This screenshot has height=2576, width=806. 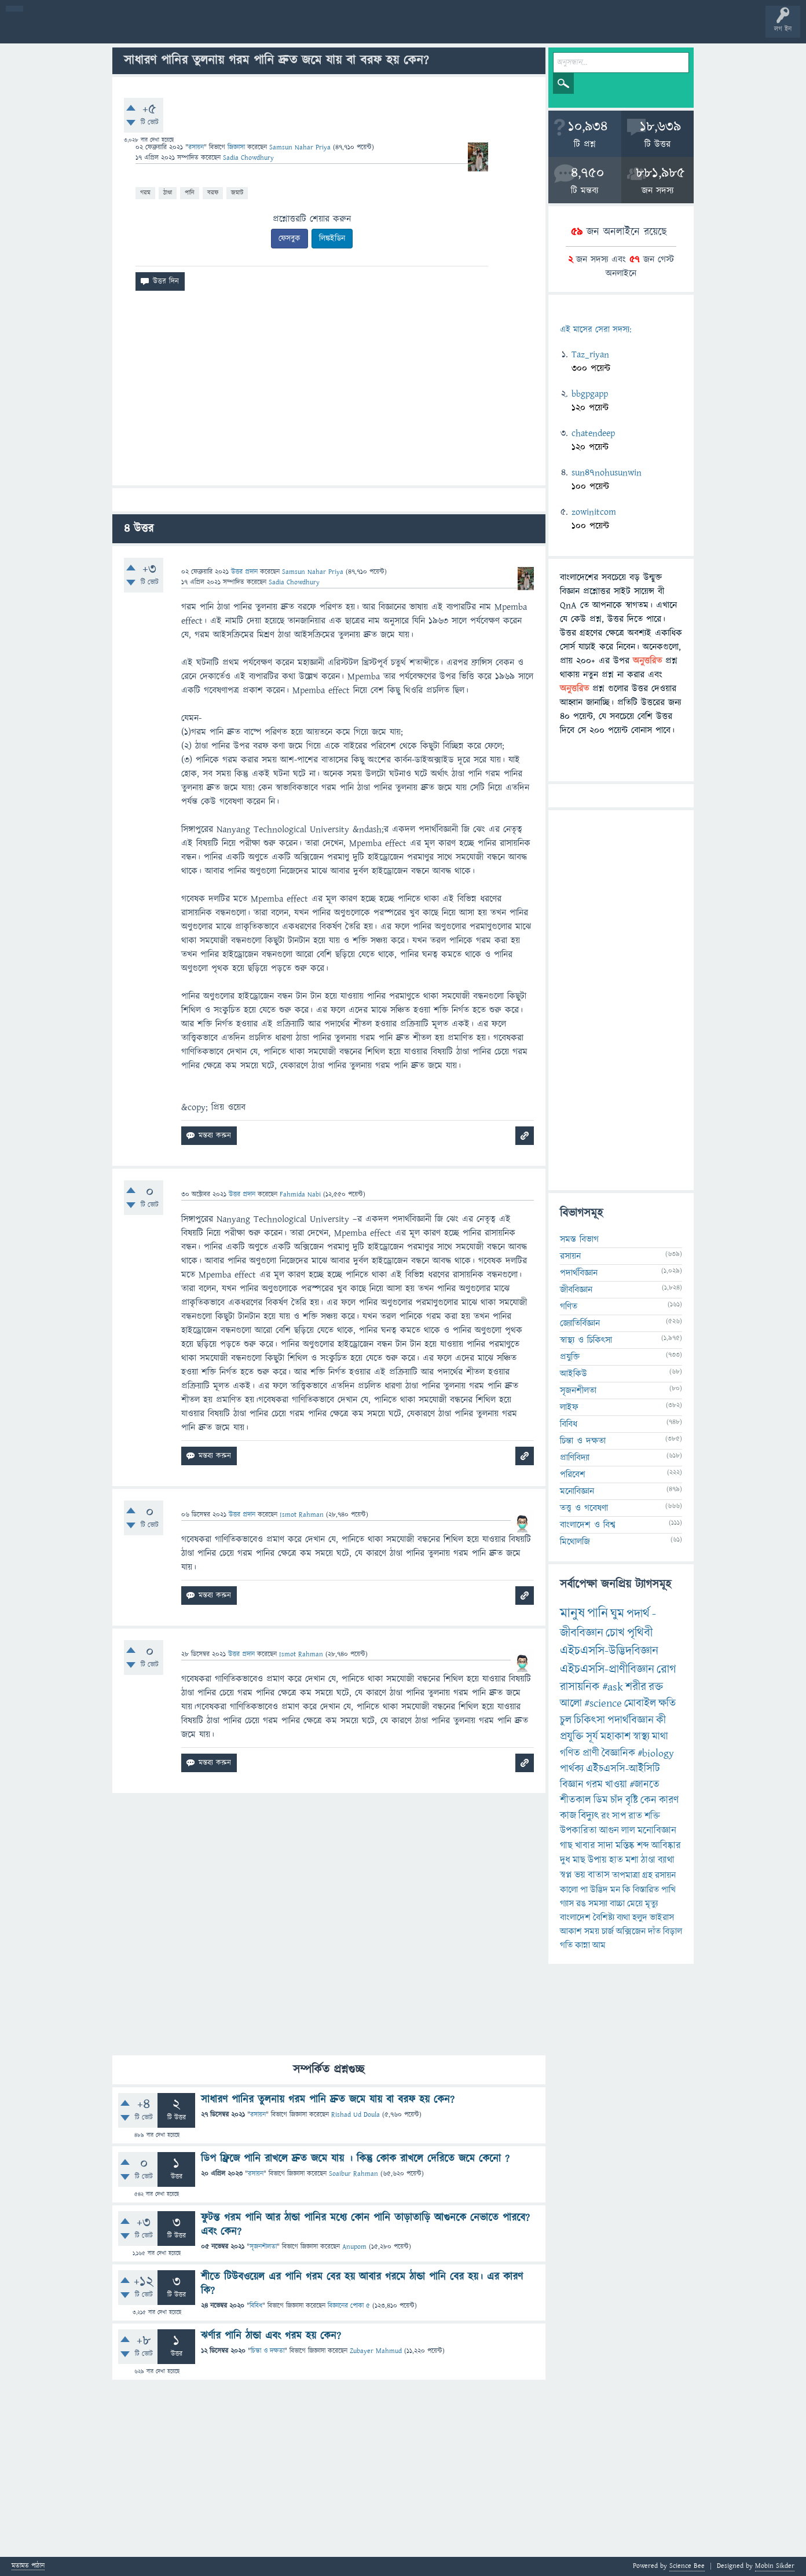 I want to click on চুল, so click(x=565, y=1720).